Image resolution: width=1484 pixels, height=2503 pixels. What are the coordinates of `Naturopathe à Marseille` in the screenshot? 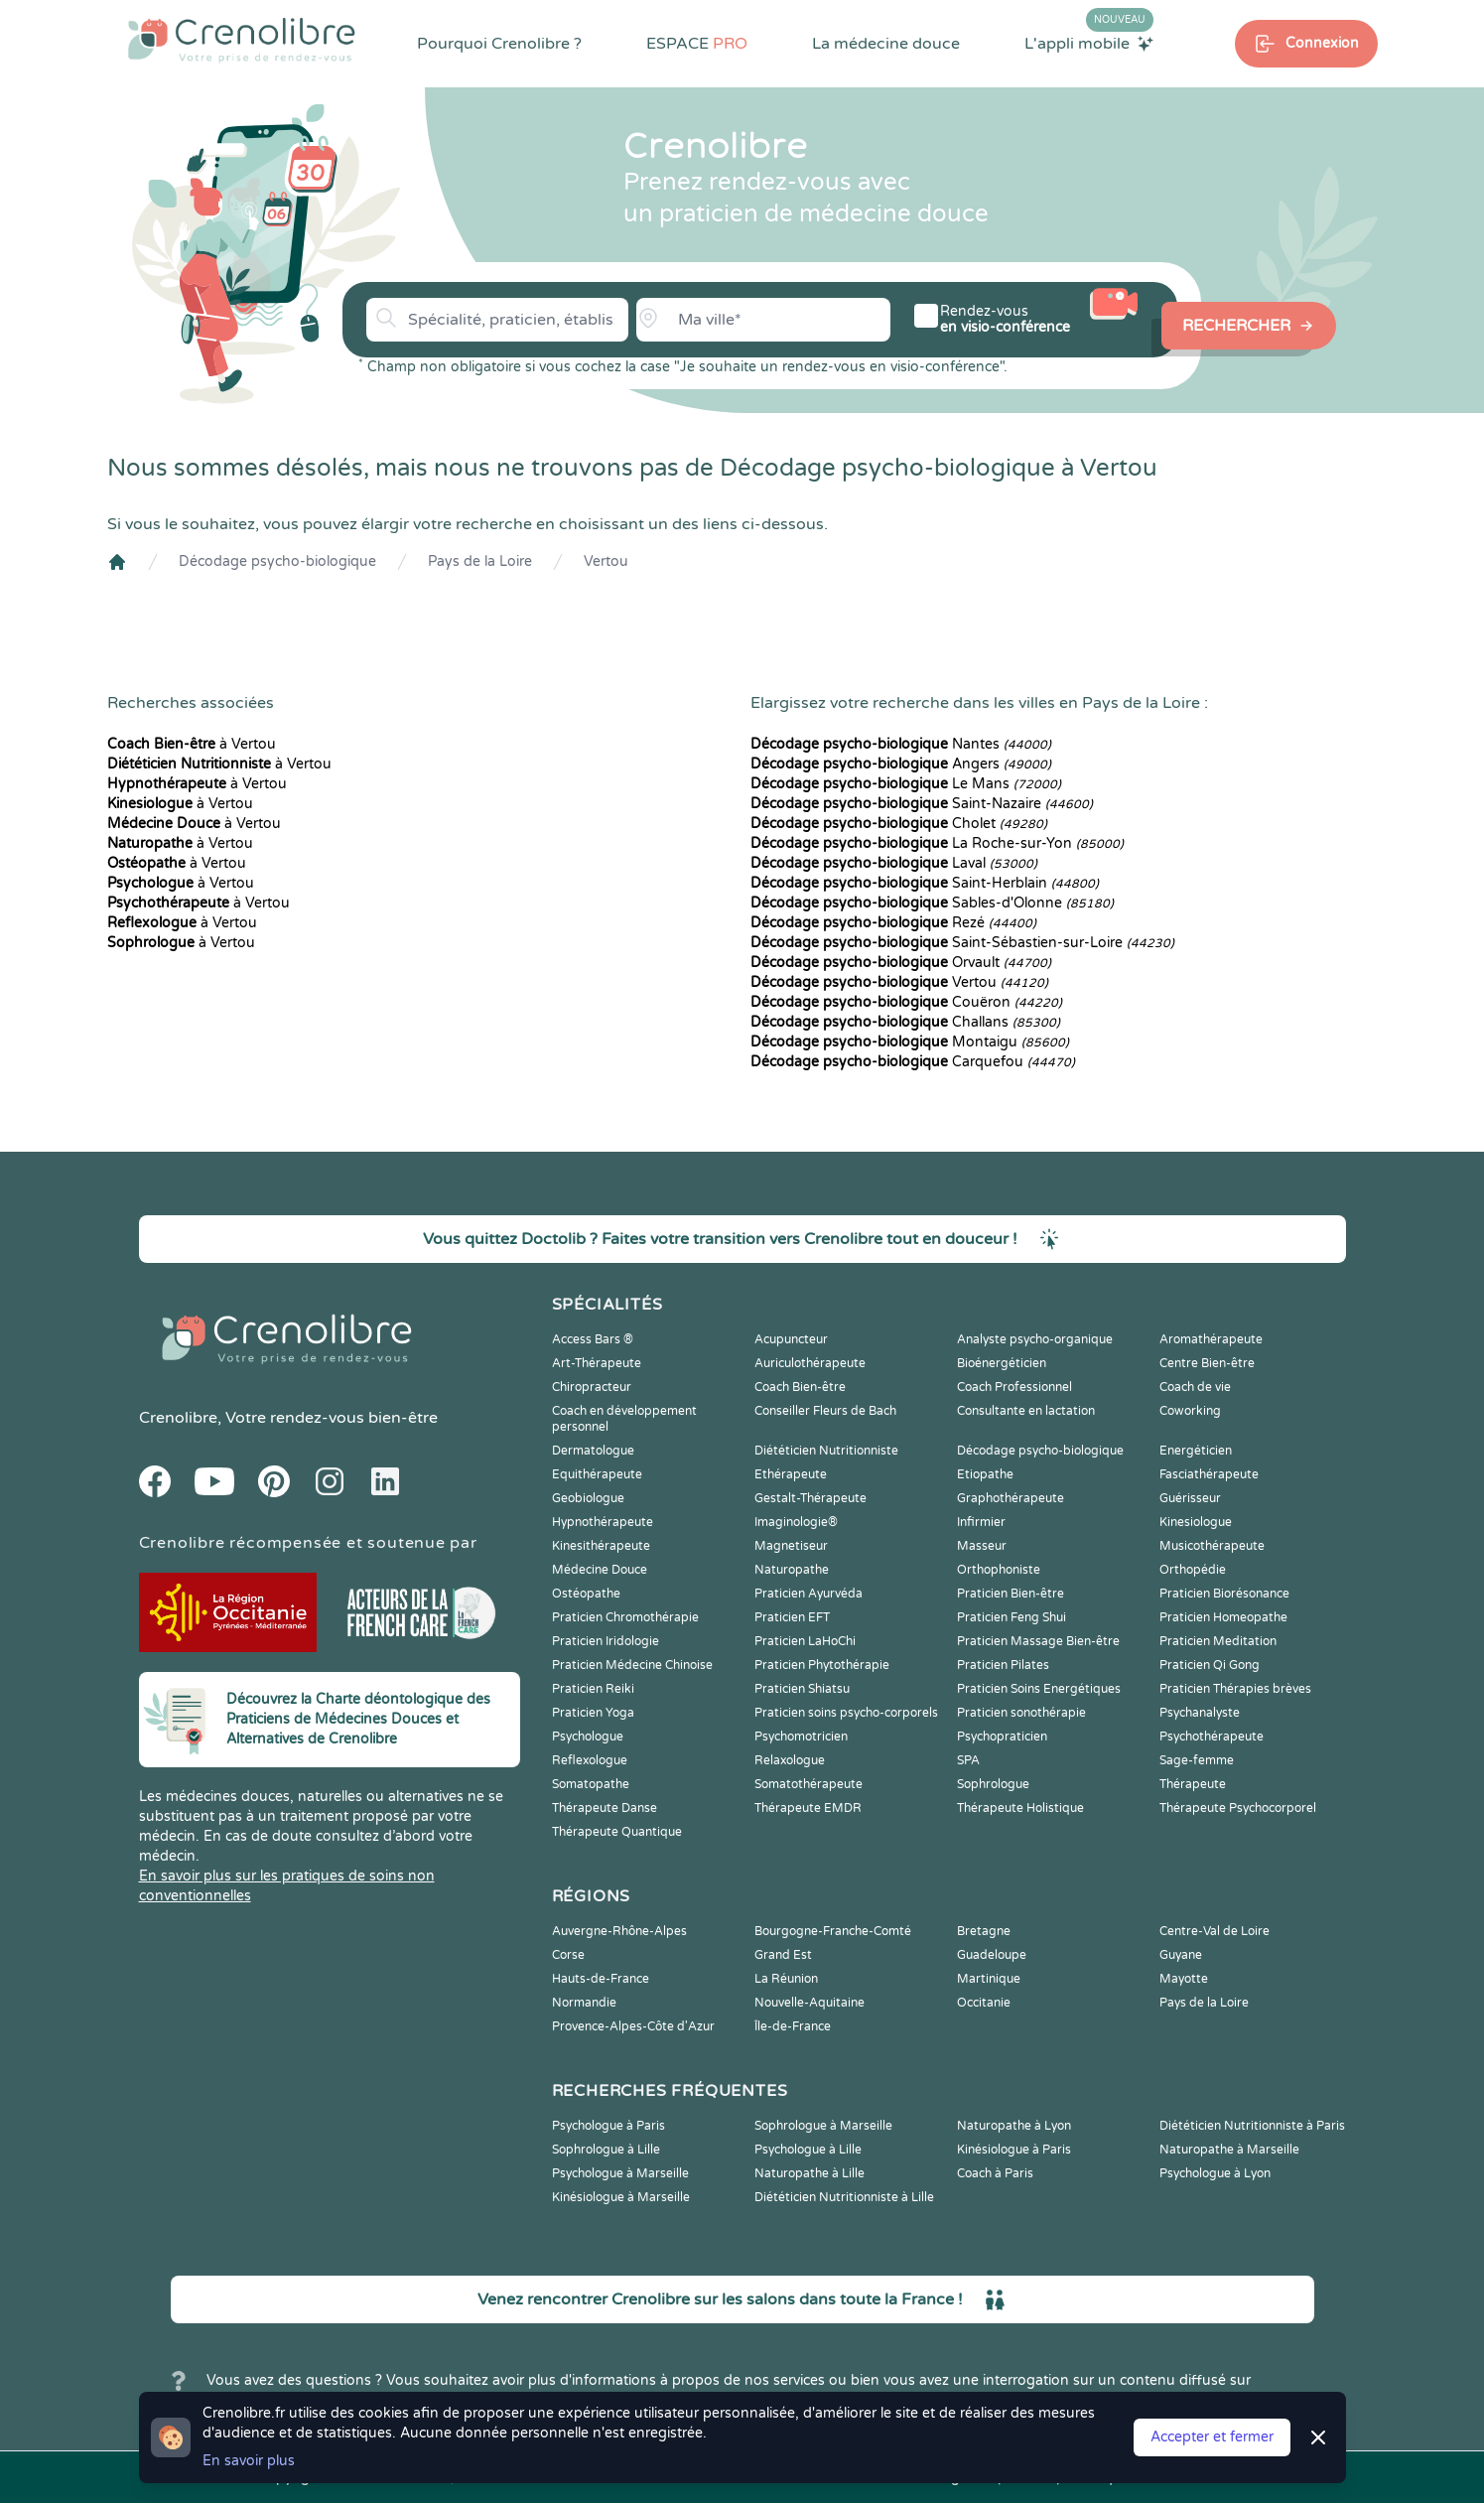 It's located at (1229, 2149).